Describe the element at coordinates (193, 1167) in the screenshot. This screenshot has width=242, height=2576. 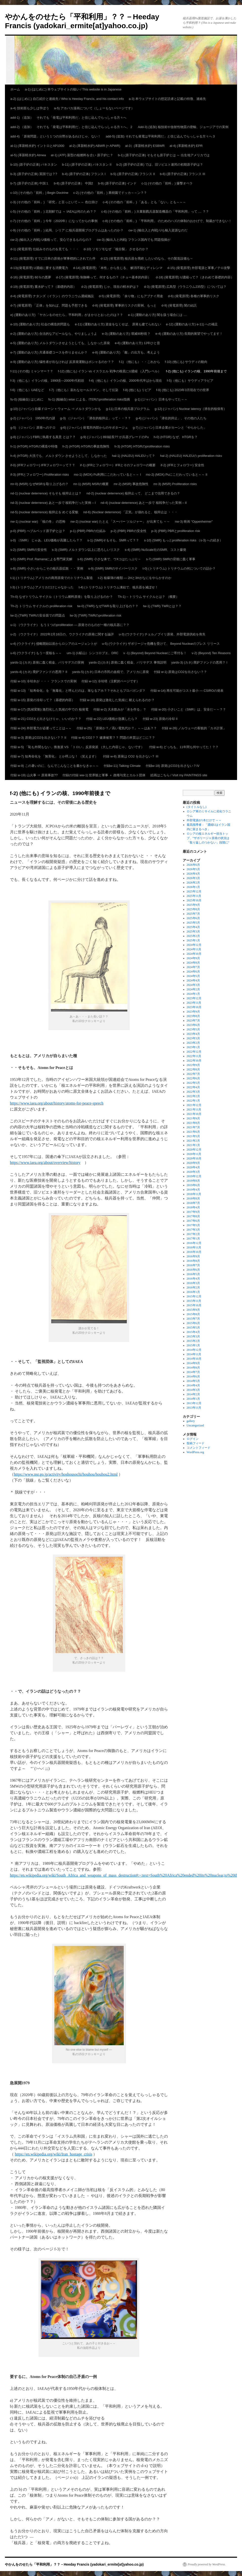
I see `2020年4月` at that location.